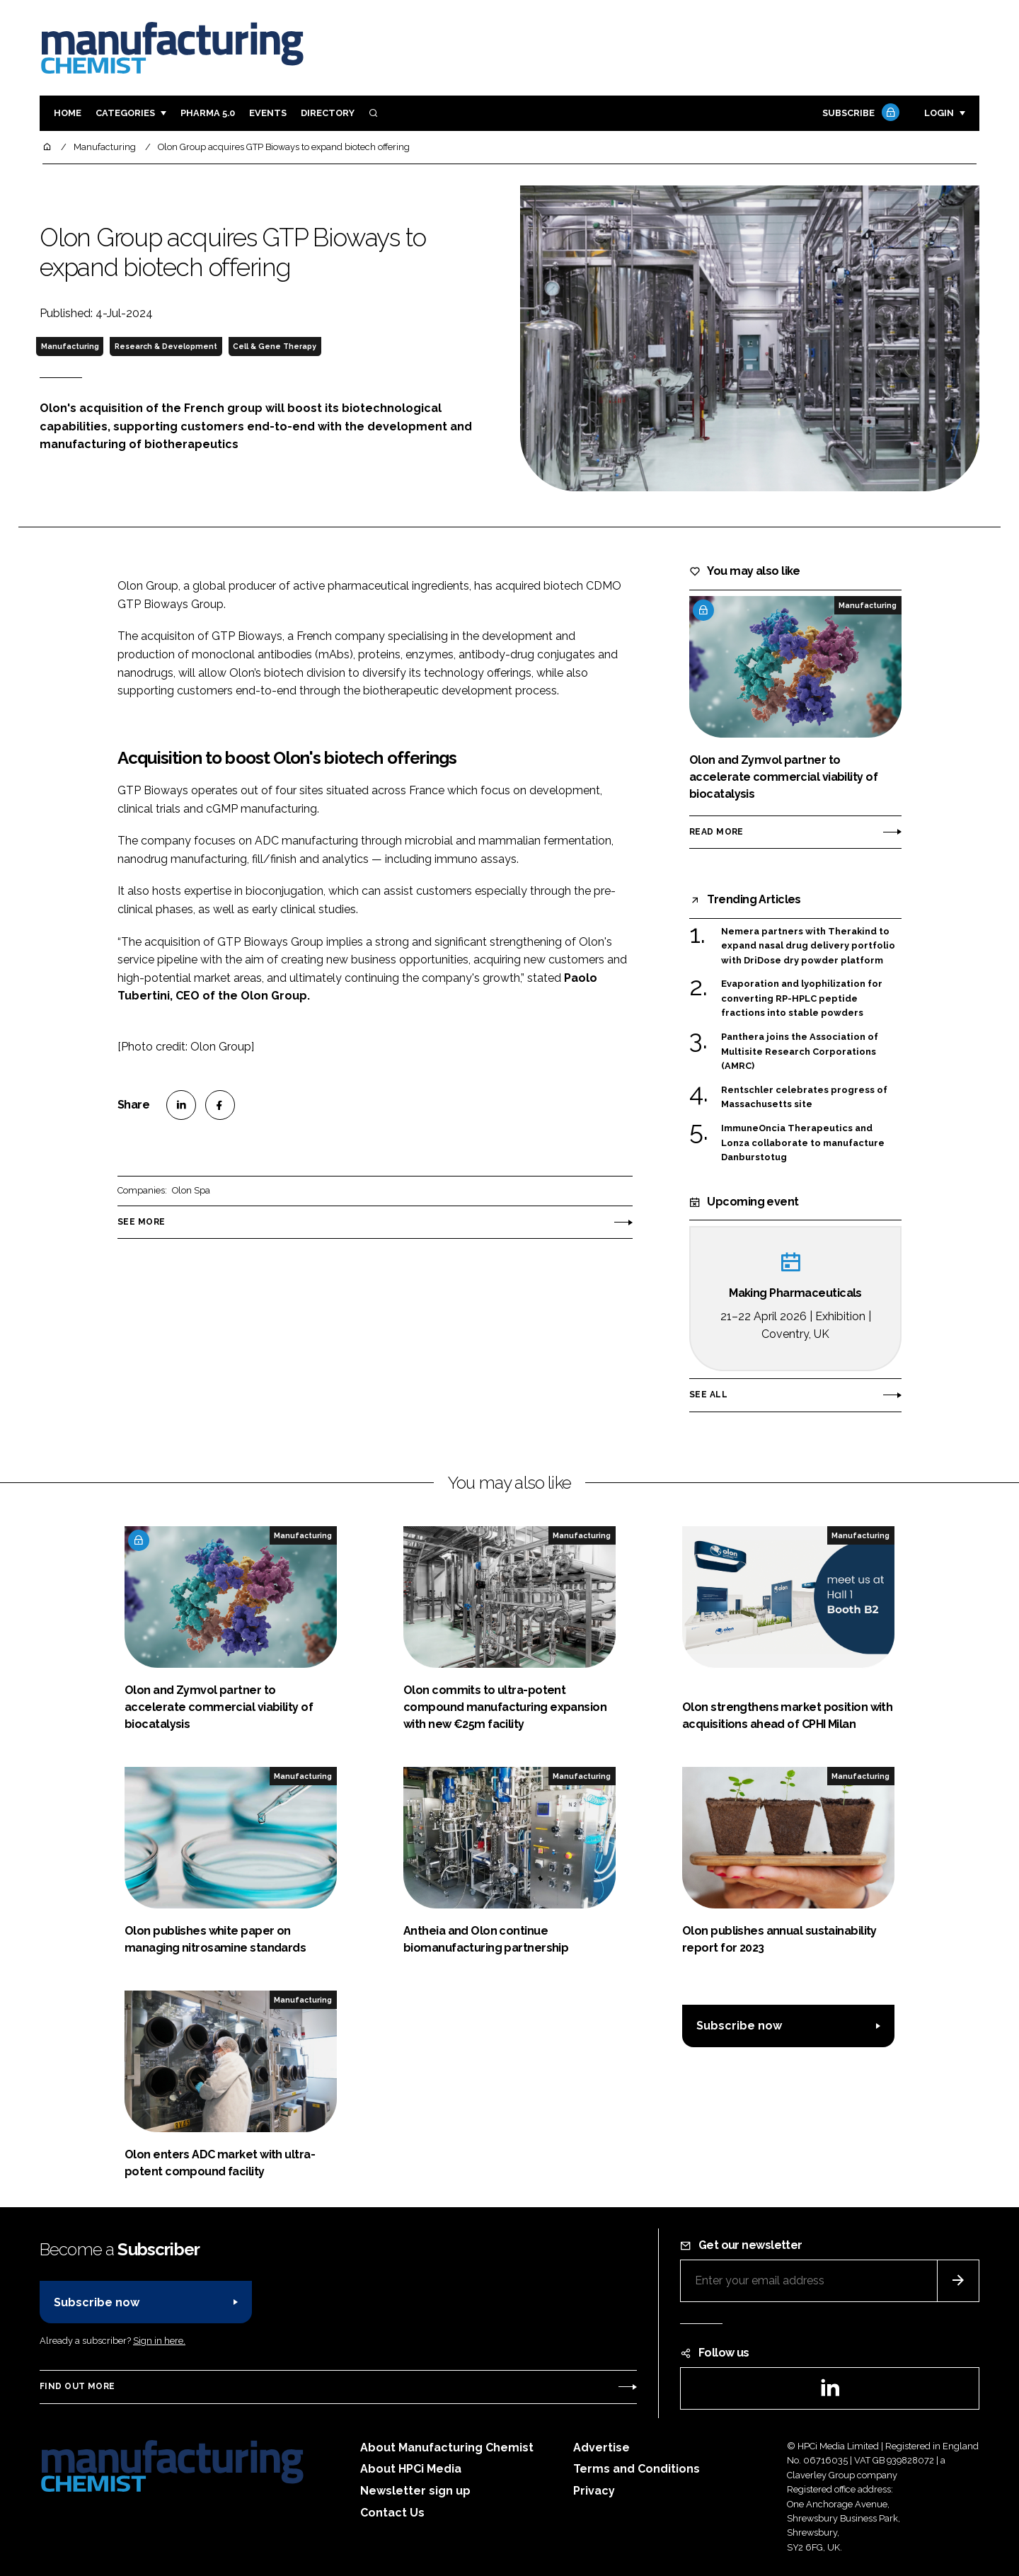 The image size is (1019, 2576). What do you see at coordinates (447, 2447) in the screenshot?
I see `About Manufacturing Chemist` at bounding box center [447, 2447].